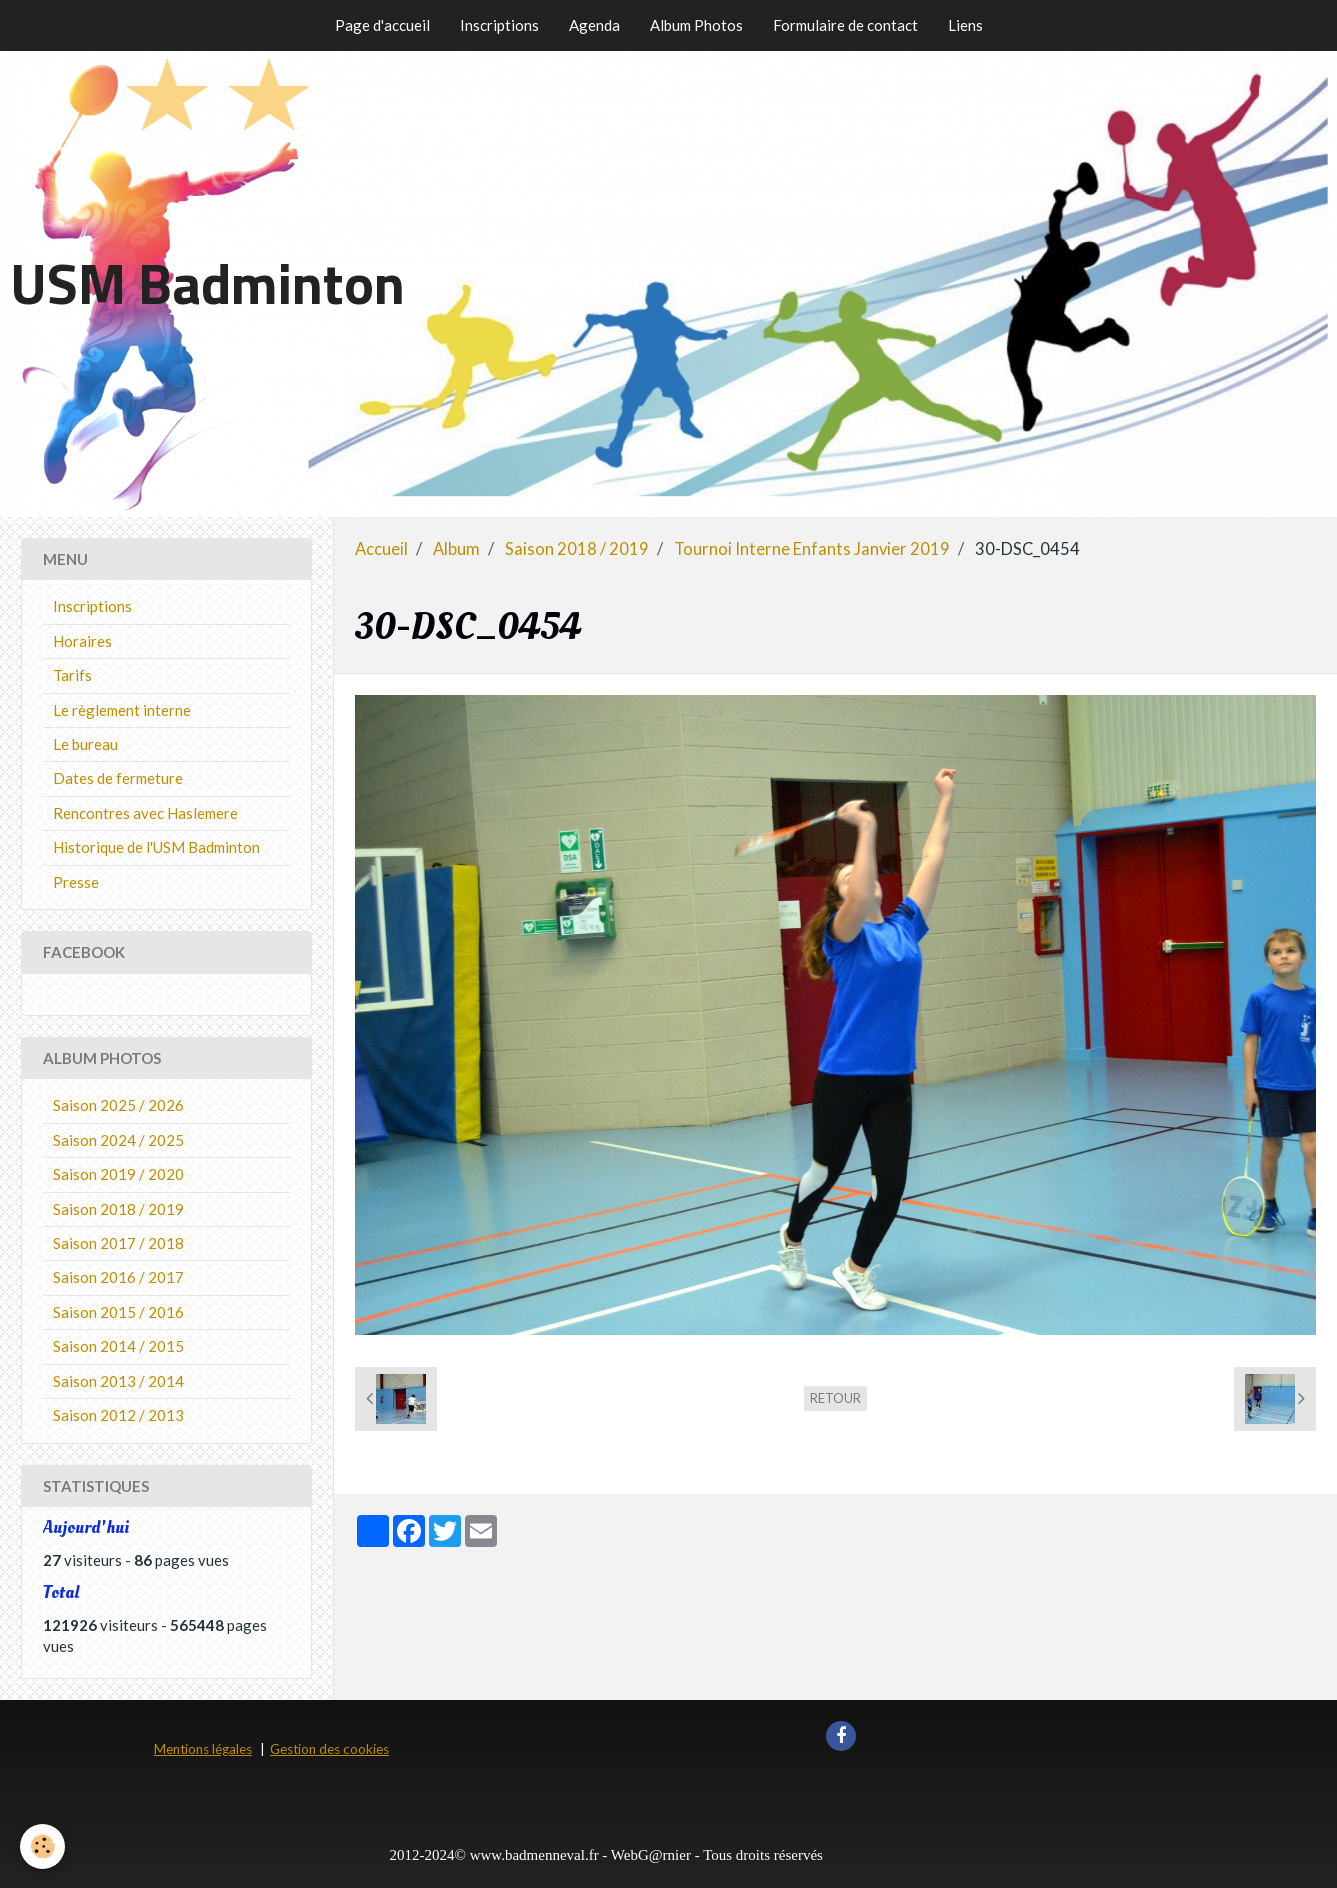 This screenshot has height=1888, width=1337. I want to click on Saison 2024 / 2025, so click(118, 1140).